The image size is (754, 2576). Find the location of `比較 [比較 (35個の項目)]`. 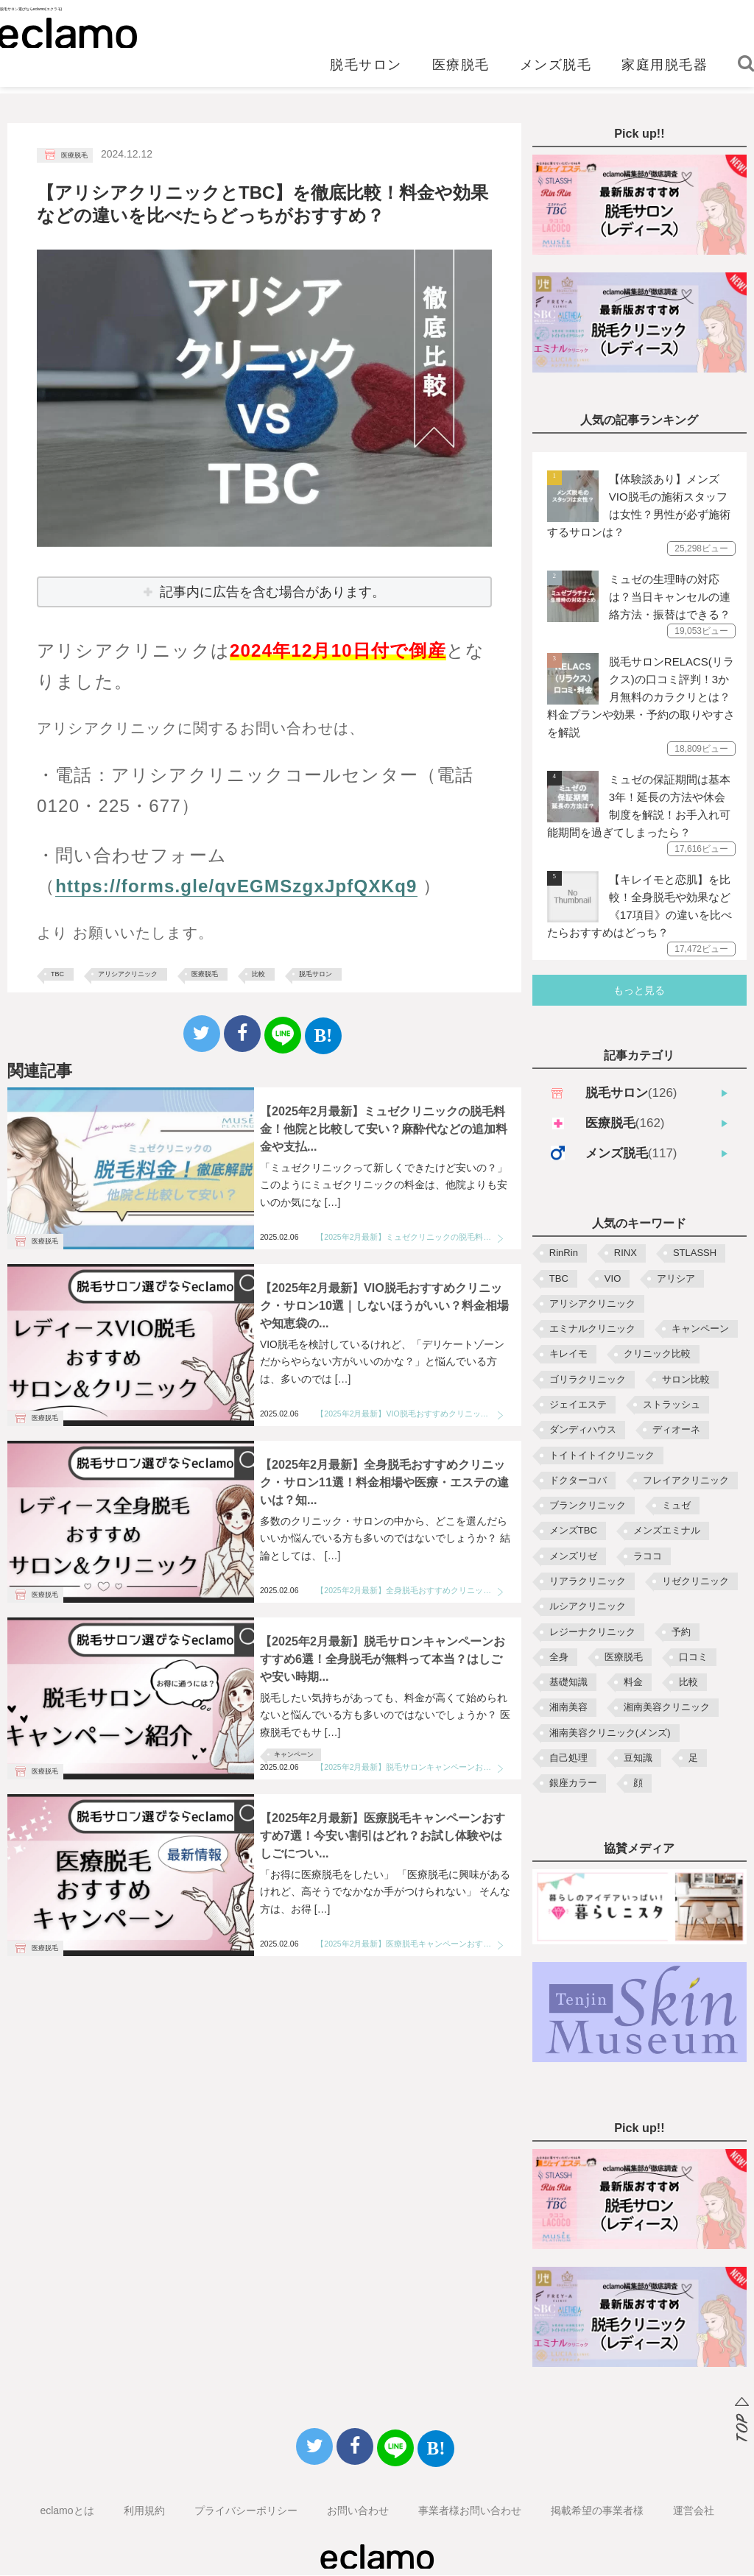

比較 [比較 (35個の項目)] is located at coordinates (688, 1682).